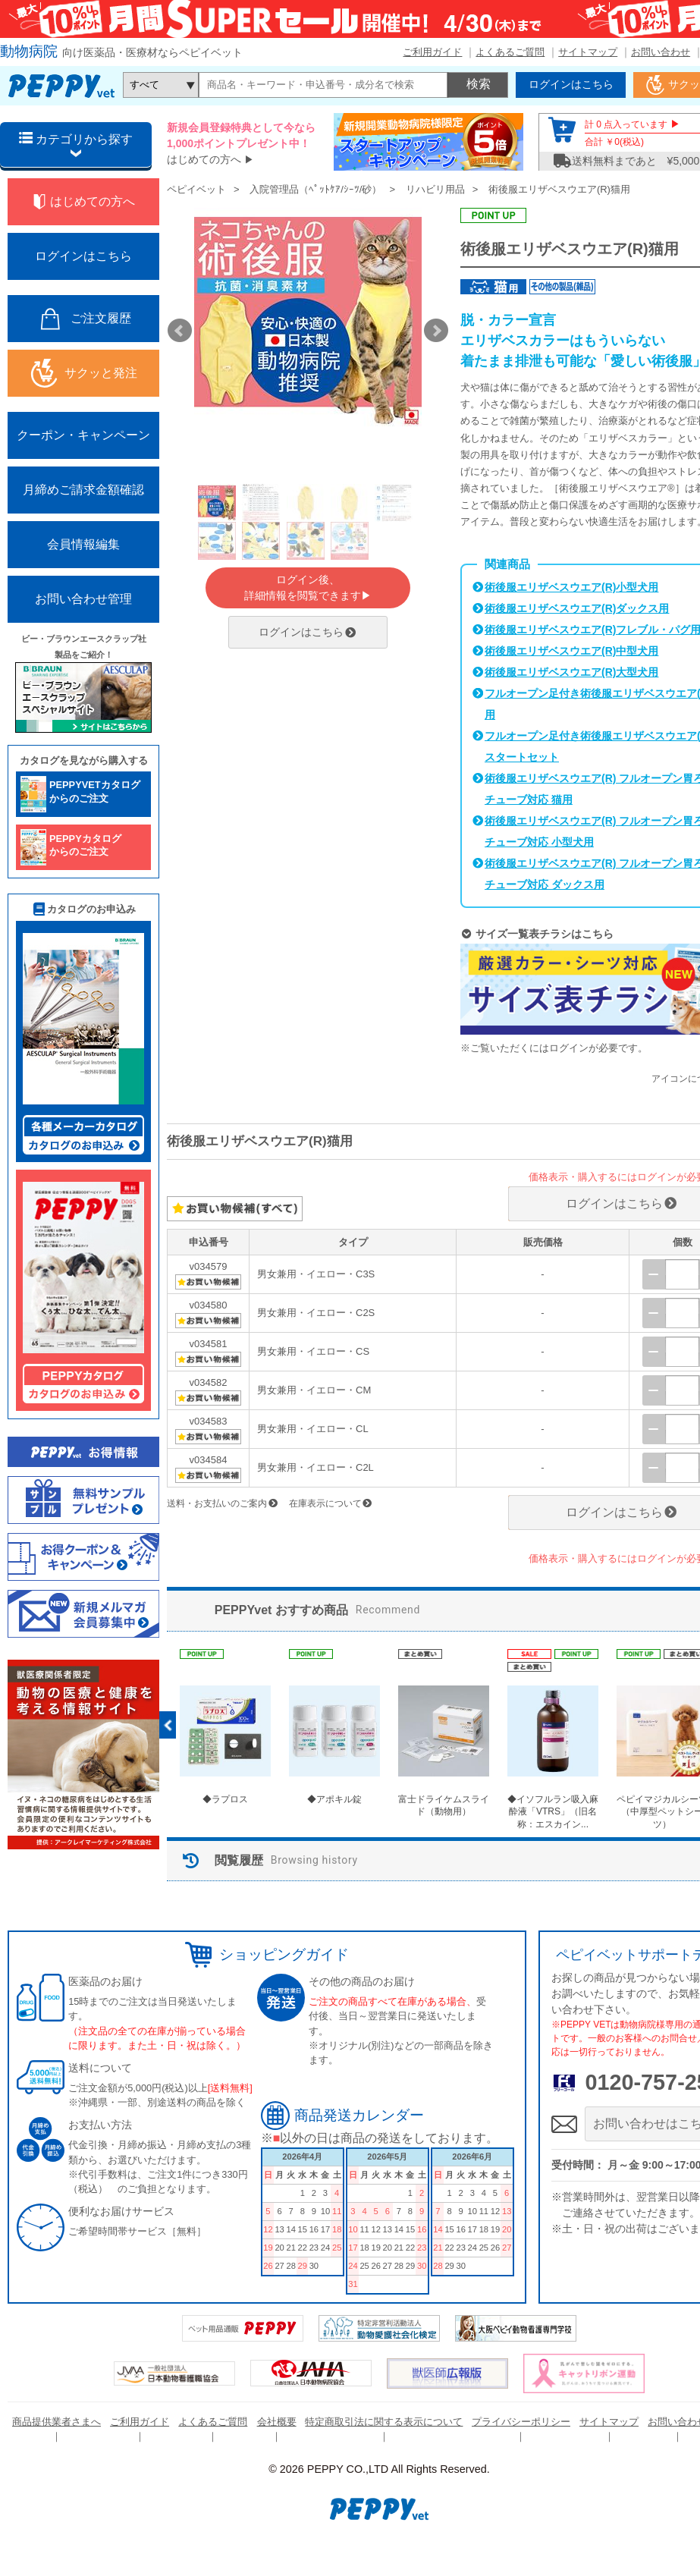 The image size is (700, 2576). What do you see at coordinates (56, 2421) in the screenshot?
I see `商品提供業者さまへ` at bounding box center [56, 2421].